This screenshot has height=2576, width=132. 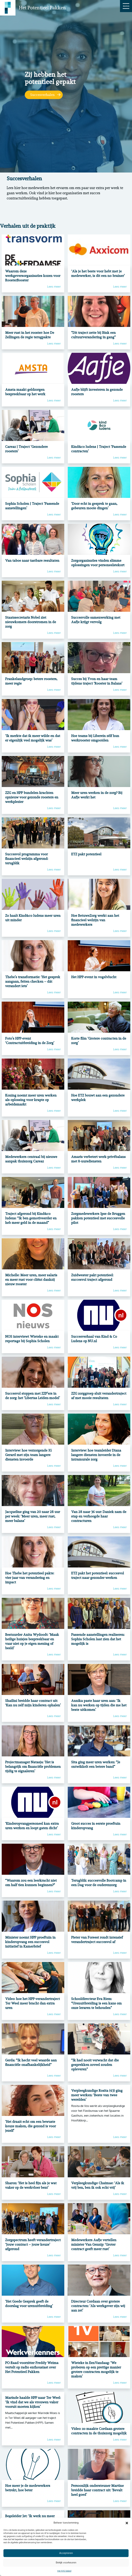 What do you see at coordinates (66, 2553) in the screenshot?
I see `Accepteren` at bounding box center [66, 2553].